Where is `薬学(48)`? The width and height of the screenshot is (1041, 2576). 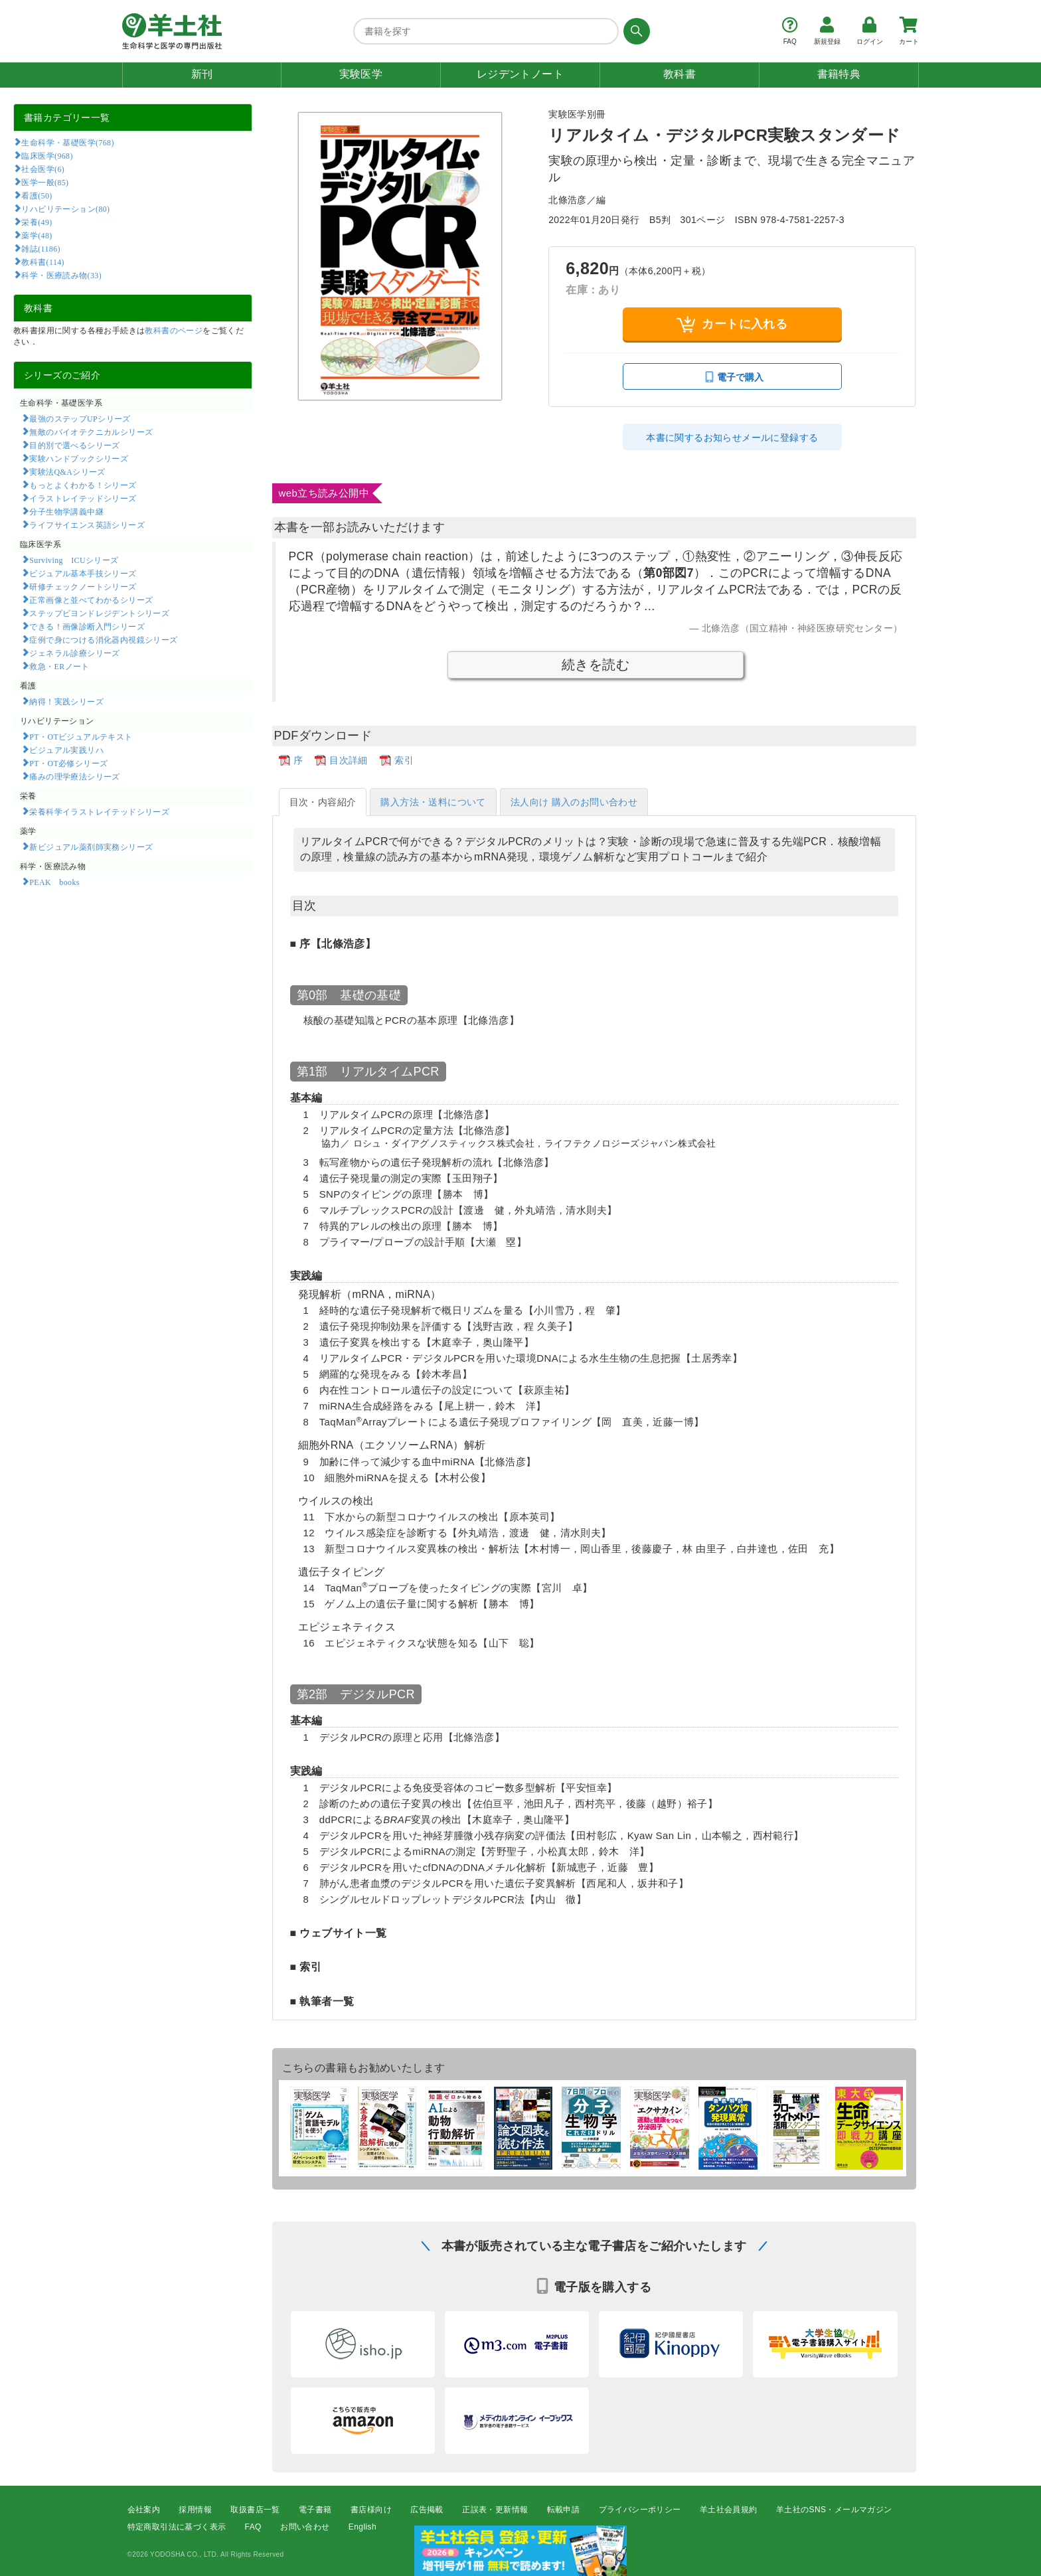 薬学(48) is located at coordinates (36, 235).